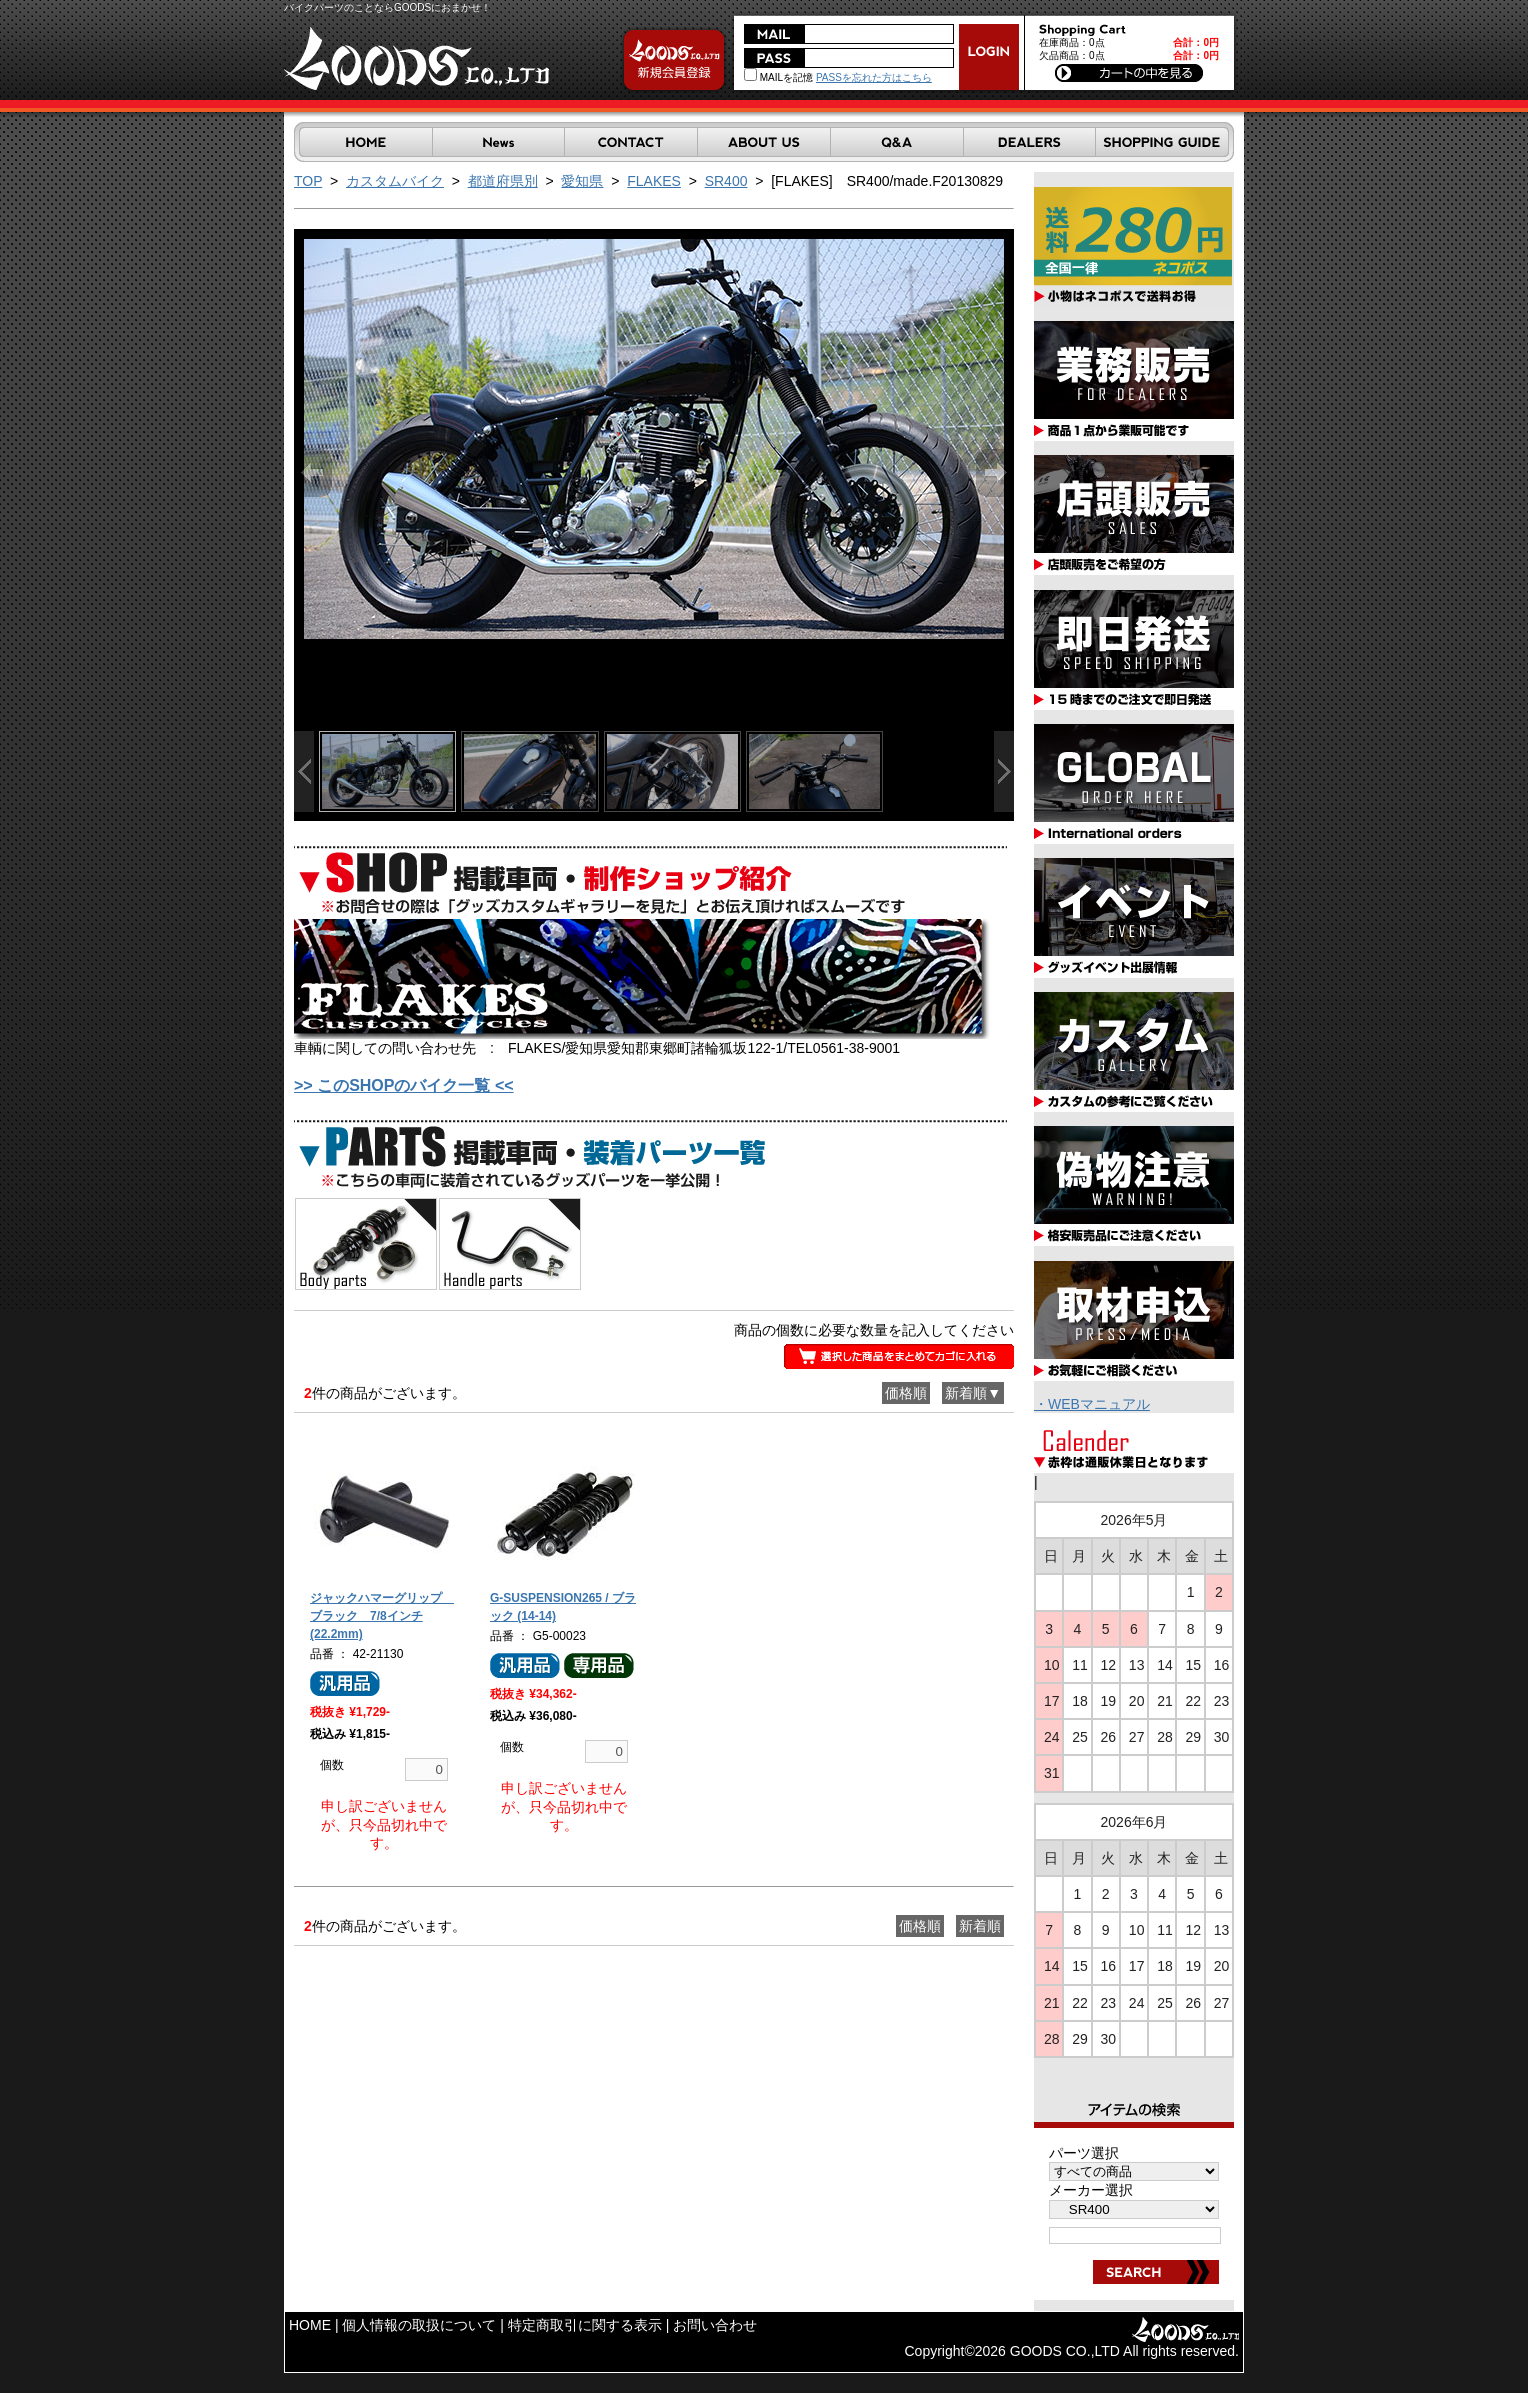 The image size is (1528, 2393). What do you see at coordinates (582, 181) in the screenshot?
I see `愛知県` at bounding box center [582, 181].